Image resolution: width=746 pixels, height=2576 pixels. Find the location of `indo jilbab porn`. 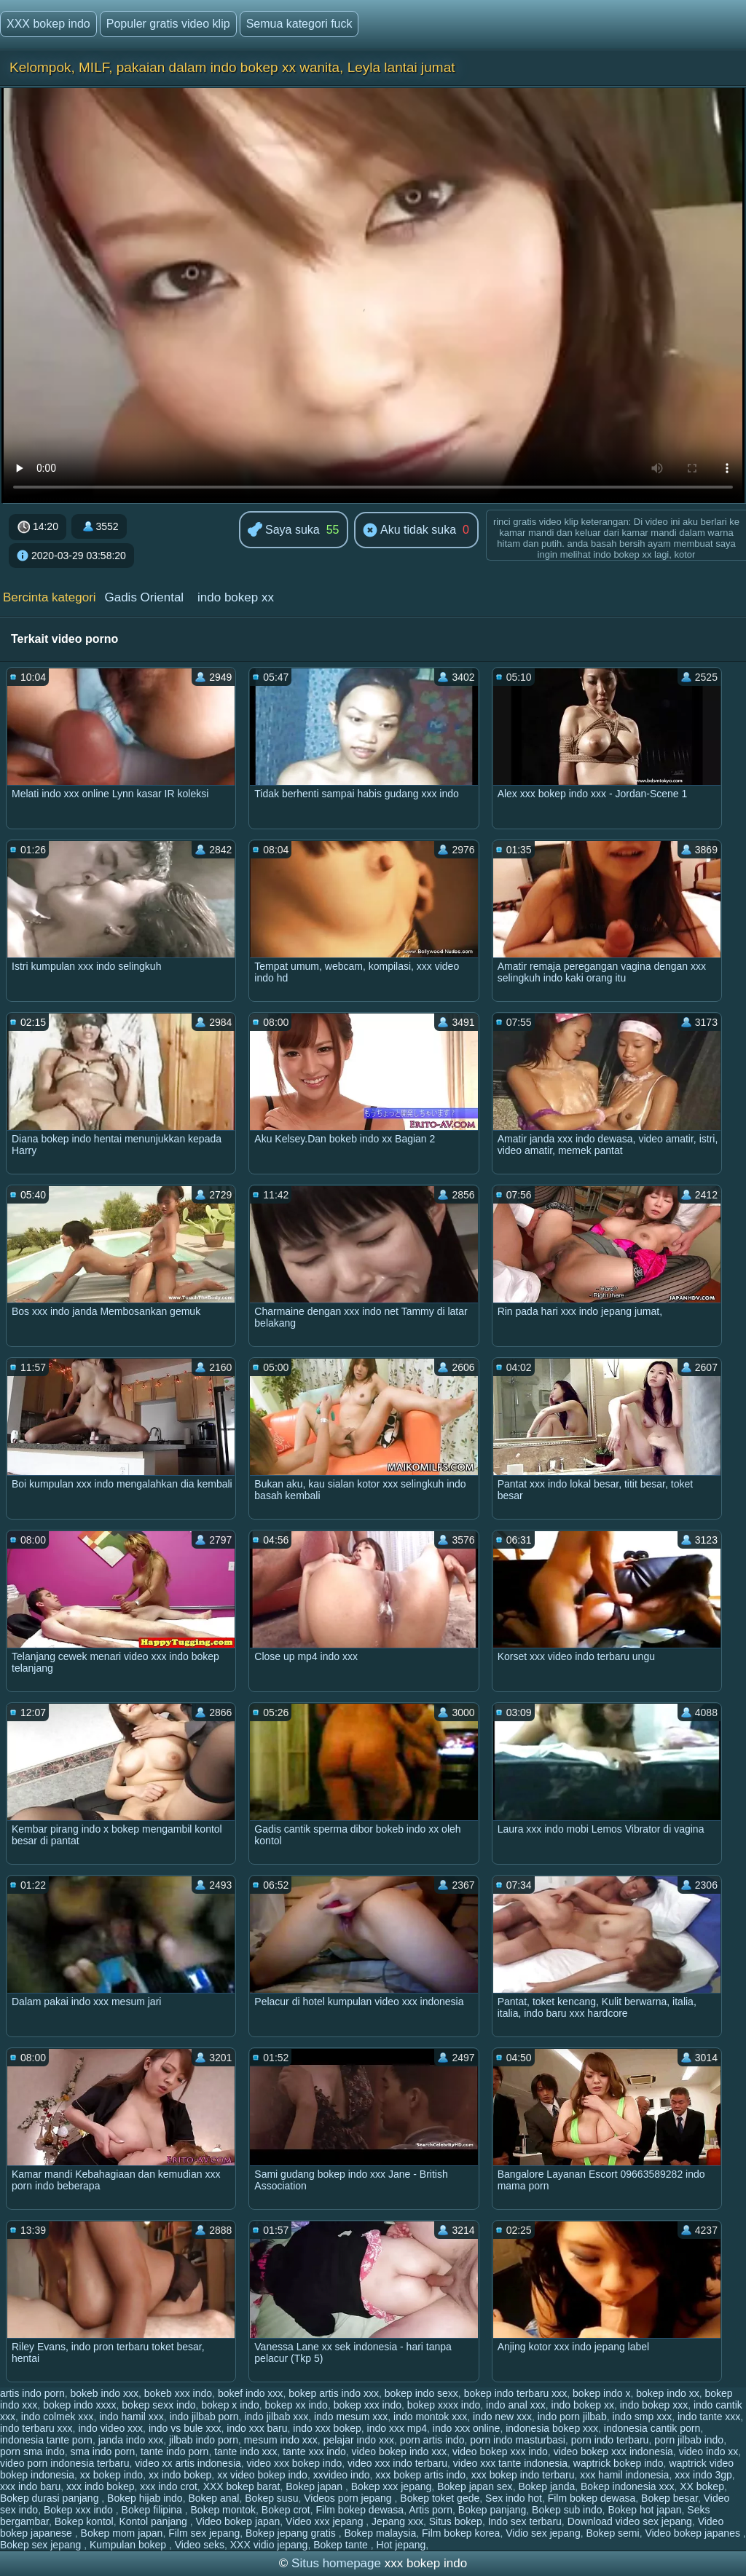

indo jilbab porn is located at coordinates (204, 2416).